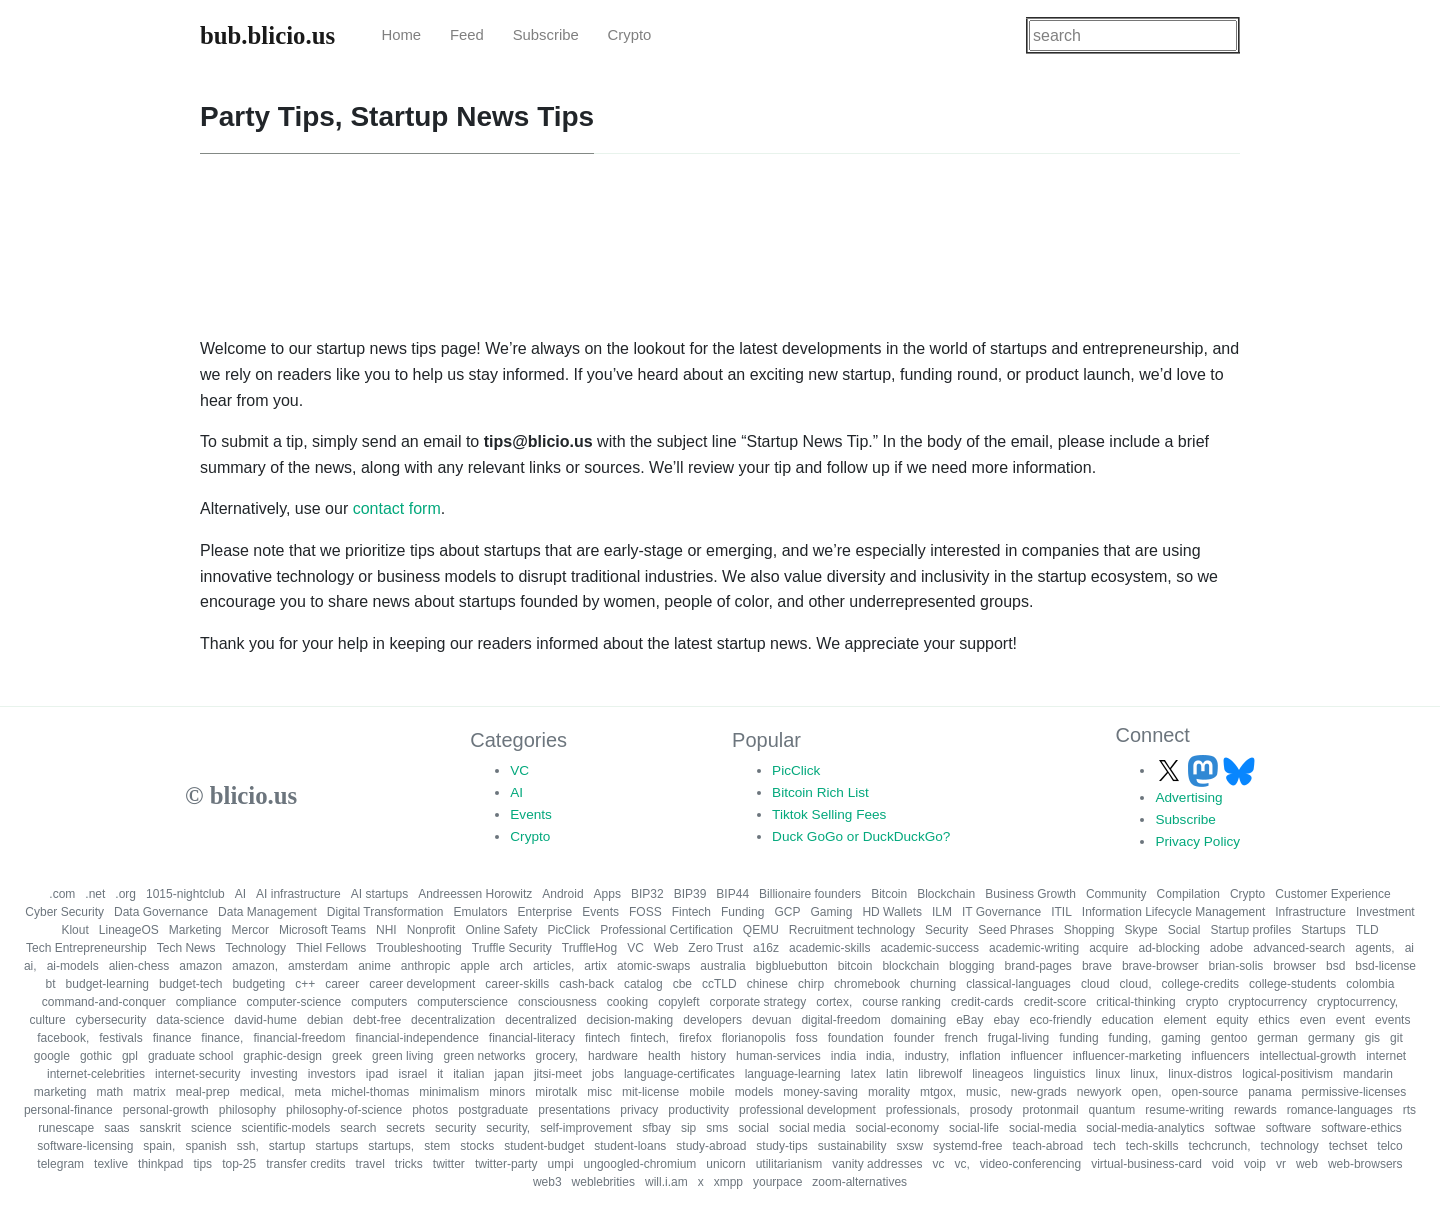 This screenshot has width=1440, height=1207. What do you see at coordinates (562, 894) in the screenshot?
I see `Android` at bounding box center [562, 894].